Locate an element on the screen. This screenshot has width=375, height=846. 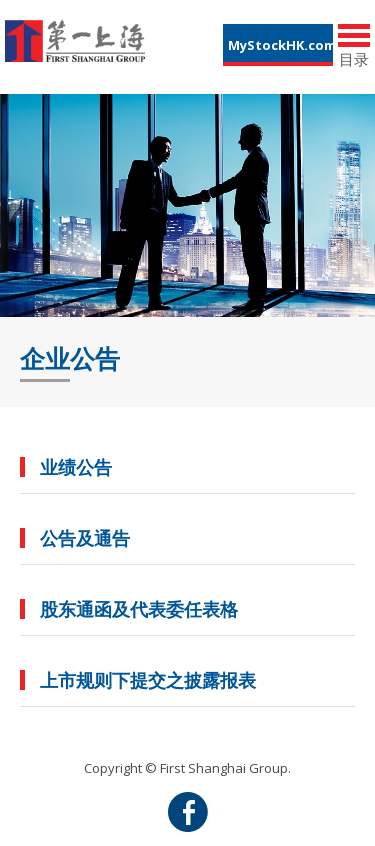
股东通函及代表委任表格 [button] is located at coordinates (139, 609).